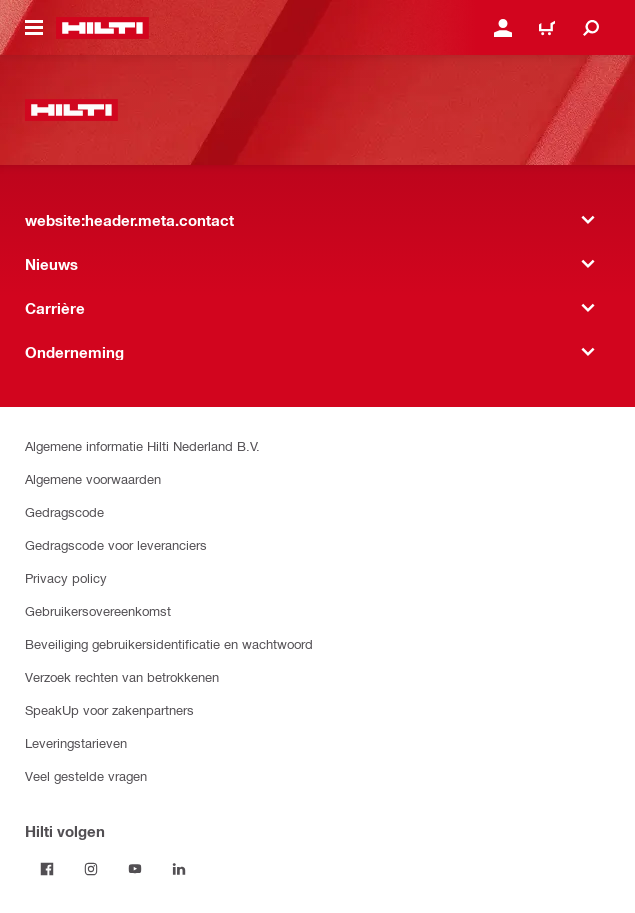  What do you see at coordinates (47, 869) in the screenshot?
I see `[Volg Hilti op Facebook]` at bounding box center [47, 869].